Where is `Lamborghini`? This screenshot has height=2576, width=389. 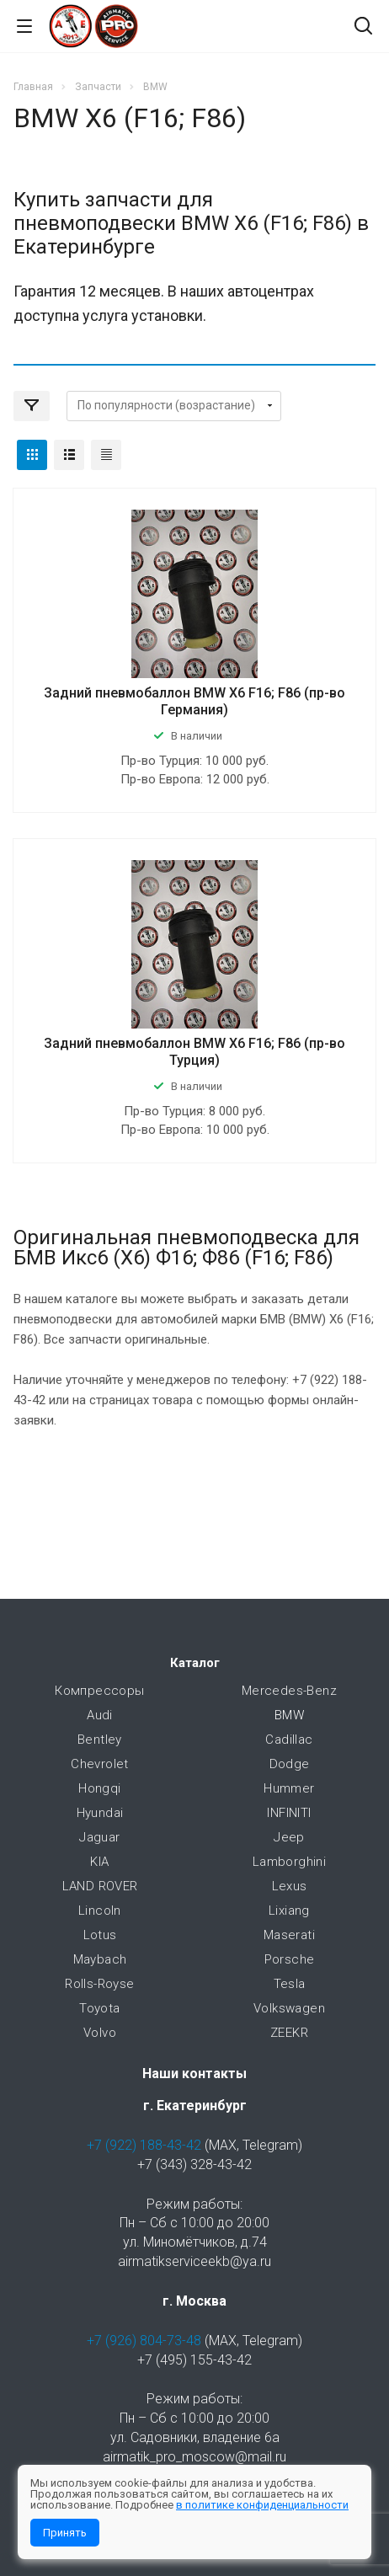
Lamborghini is located at coordinates (289, 1861).